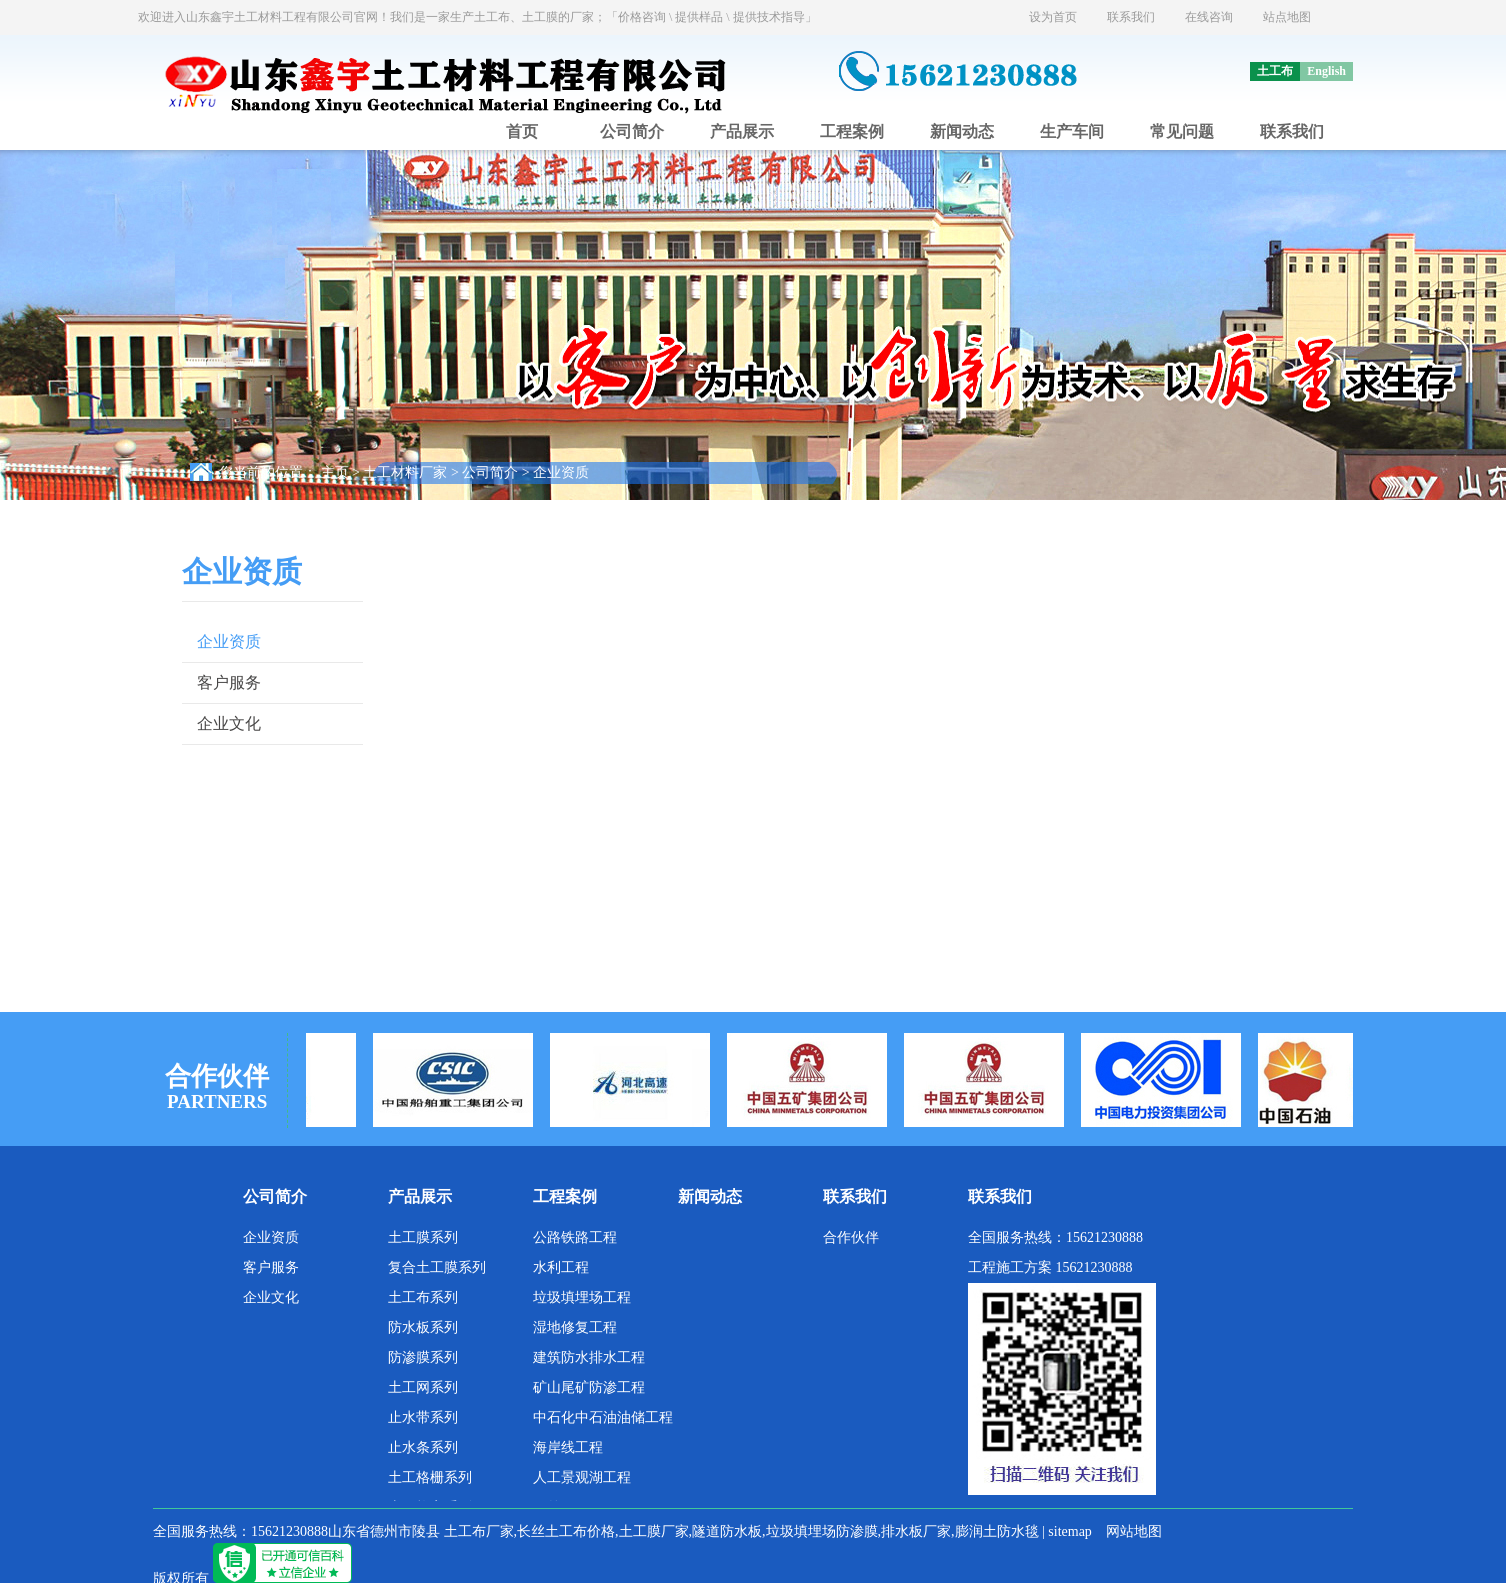 The image size is (1506, 1583). I want to click on 公司简介, so click(632, 131).